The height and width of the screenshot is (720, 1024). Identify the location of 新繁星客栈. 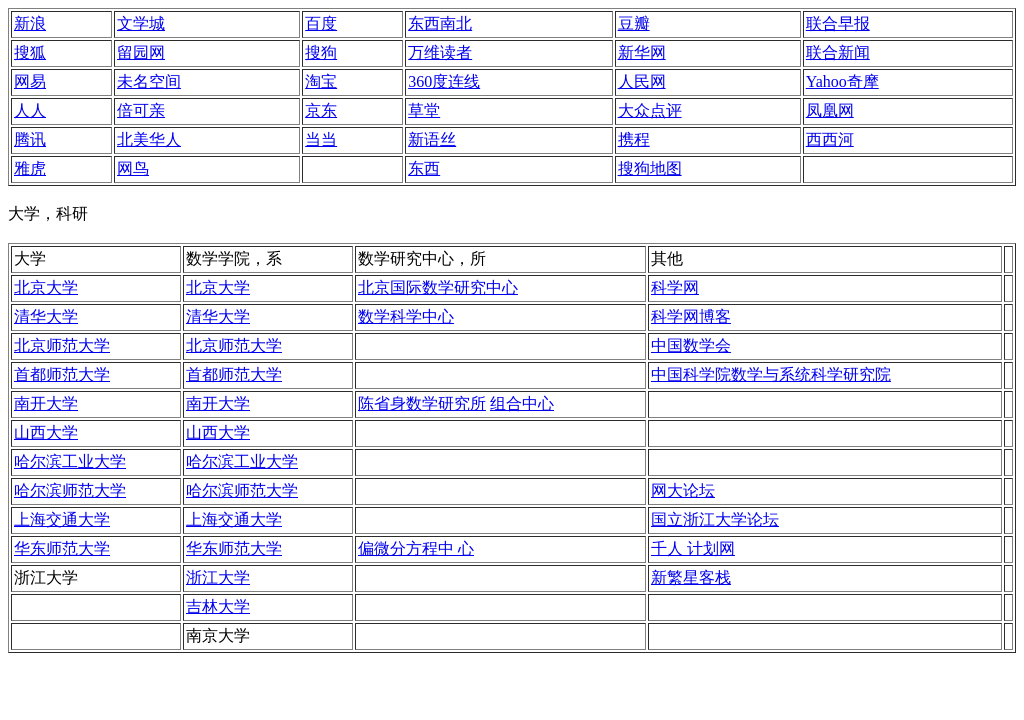
(691, 577).